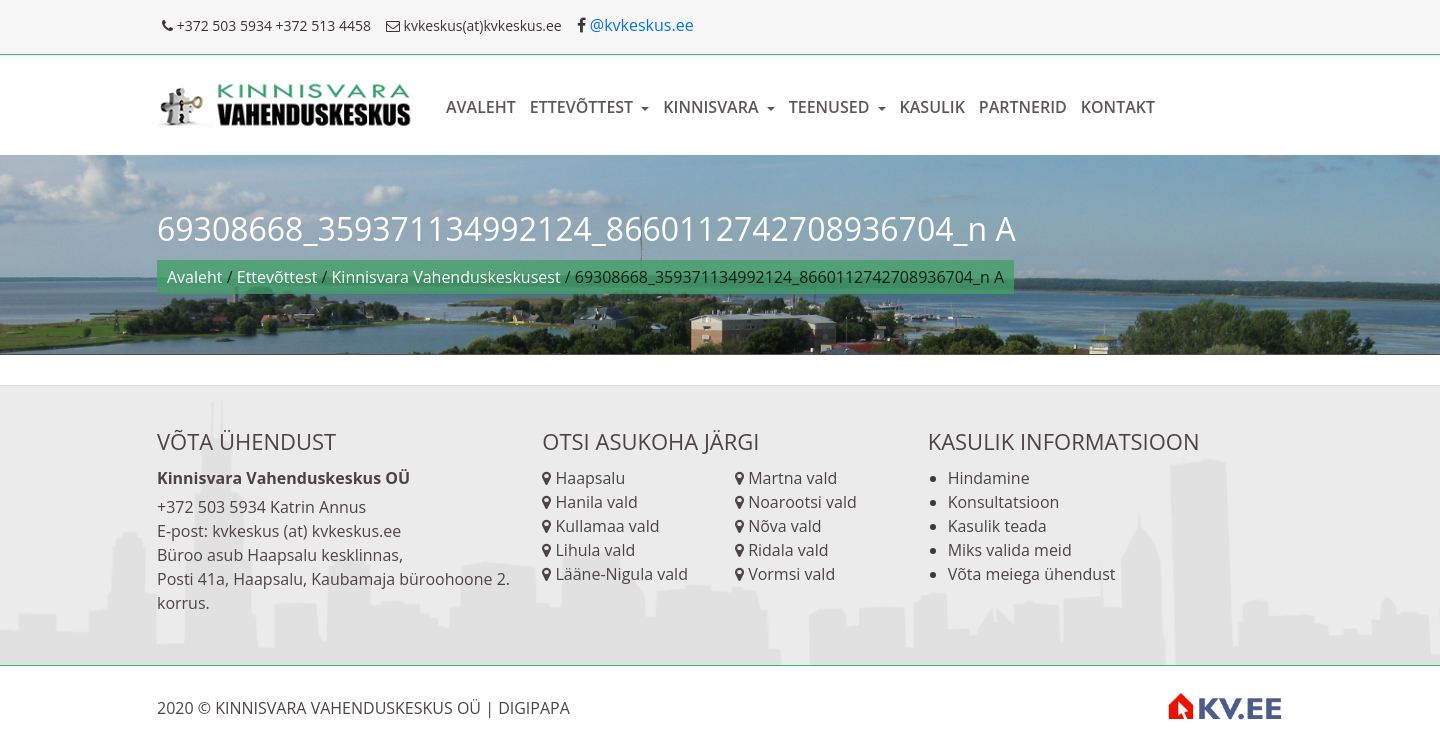 Image resolution: width=1440 pixels, height=745 pixels. What do you see at coordinates (1023, 107) in the screenshot?
I see `Partnerid` at bounding box center [1023, 107].